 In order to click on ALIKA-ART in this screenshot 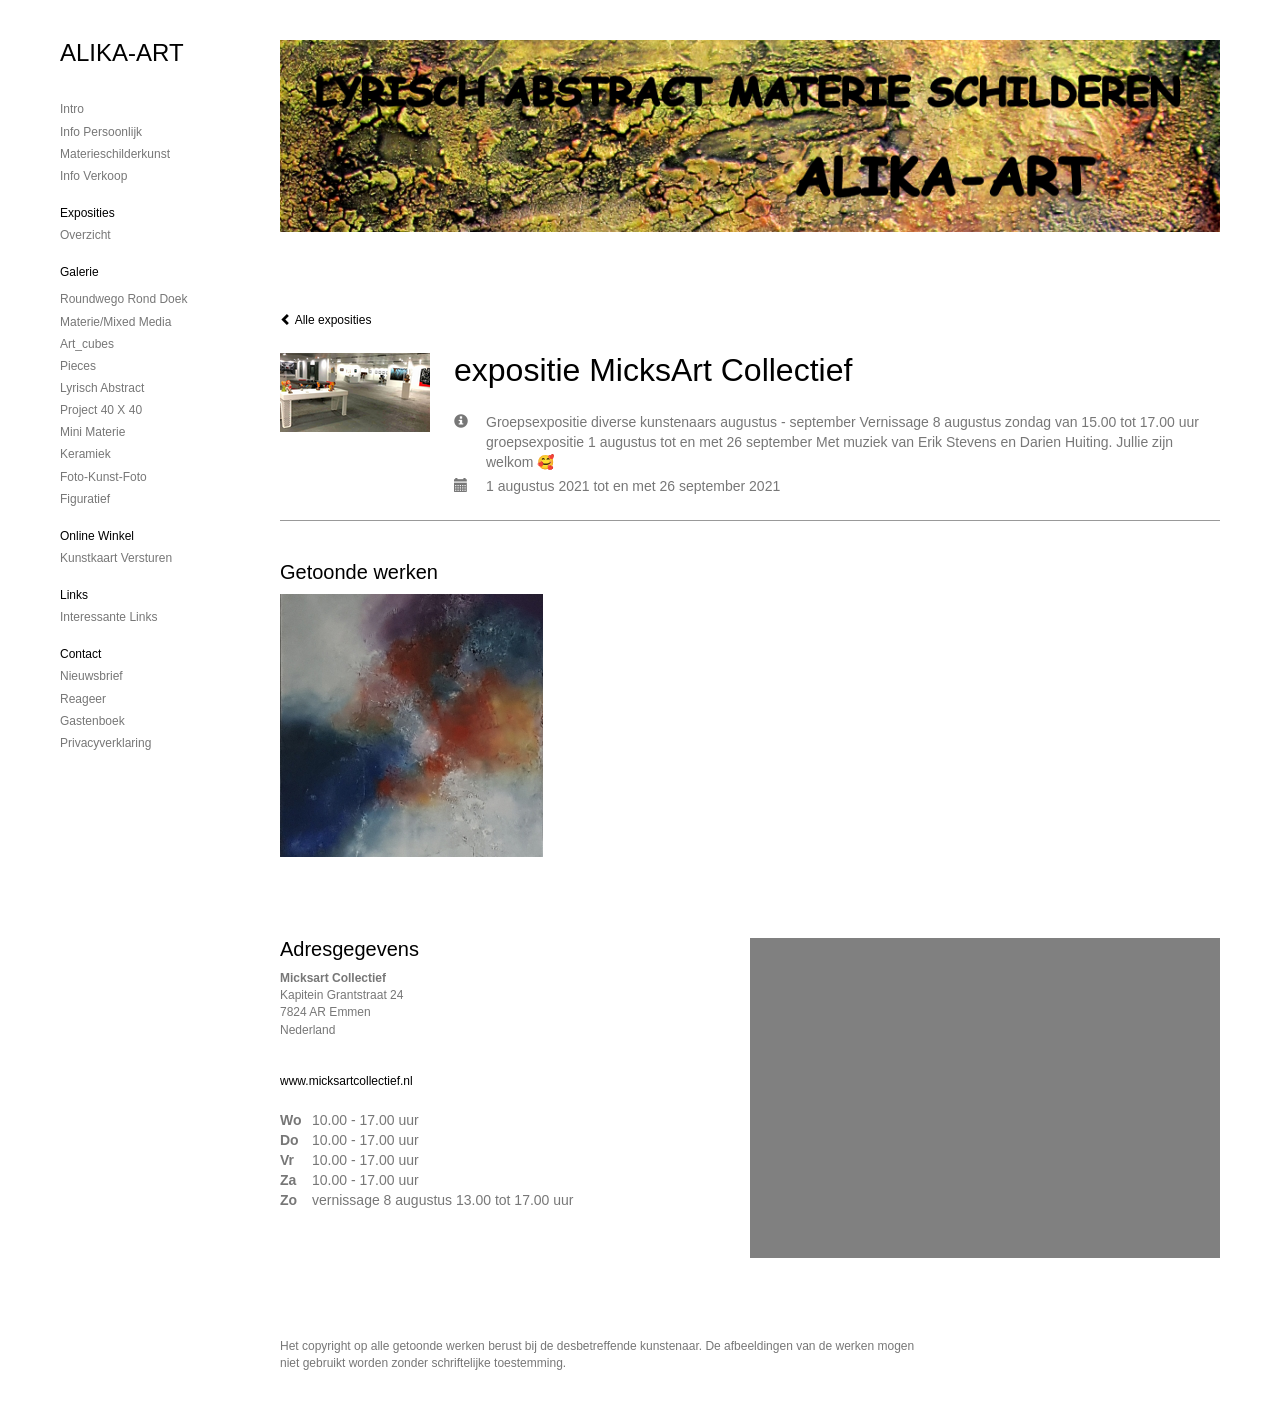, I will do `click(122, 52)`.